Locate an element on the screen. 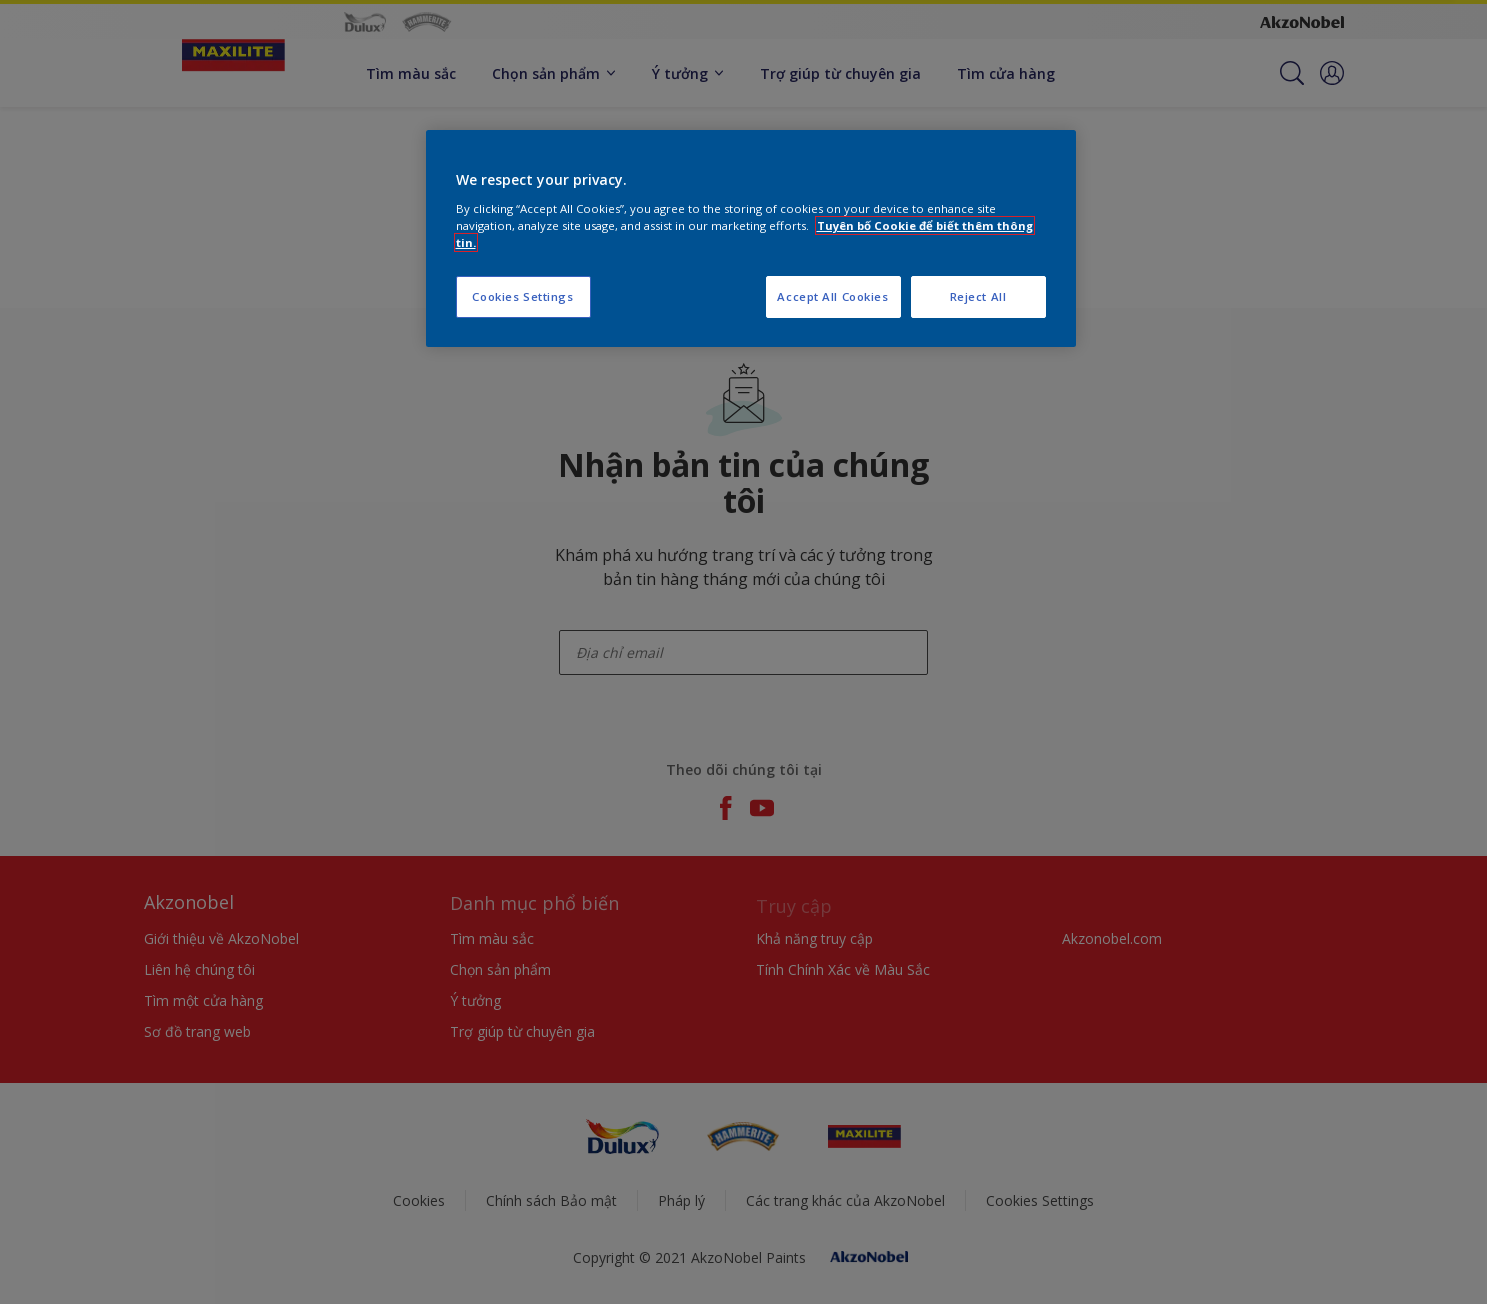 The image size is (1487, 1304). Reject All is located at coordinates (978, 296).